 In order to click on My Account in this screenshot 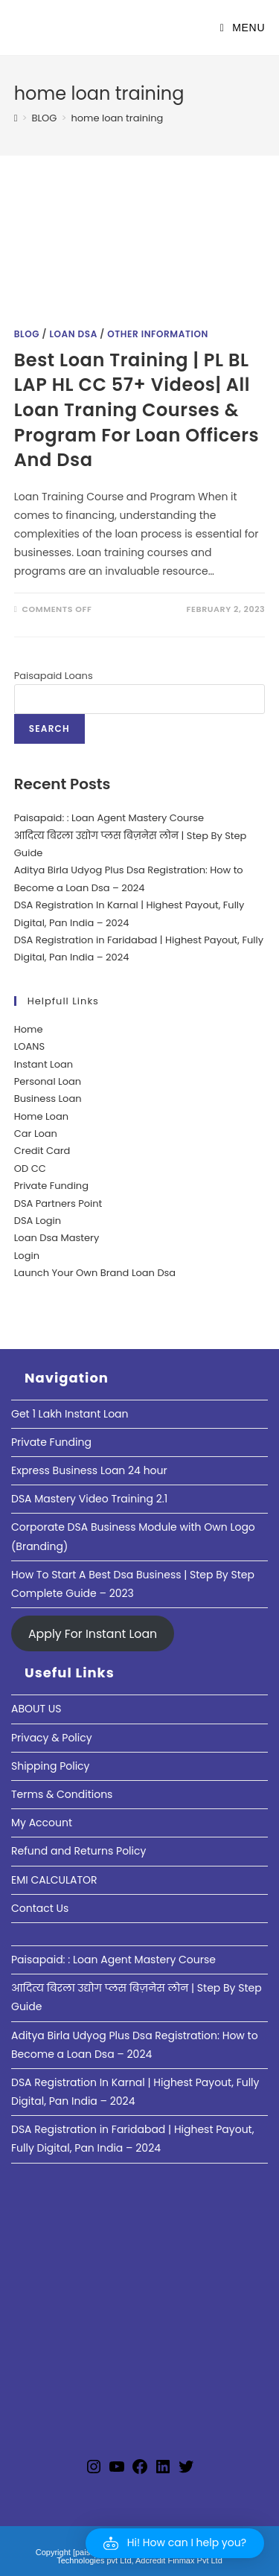, I will do `click(41, 1822)`.